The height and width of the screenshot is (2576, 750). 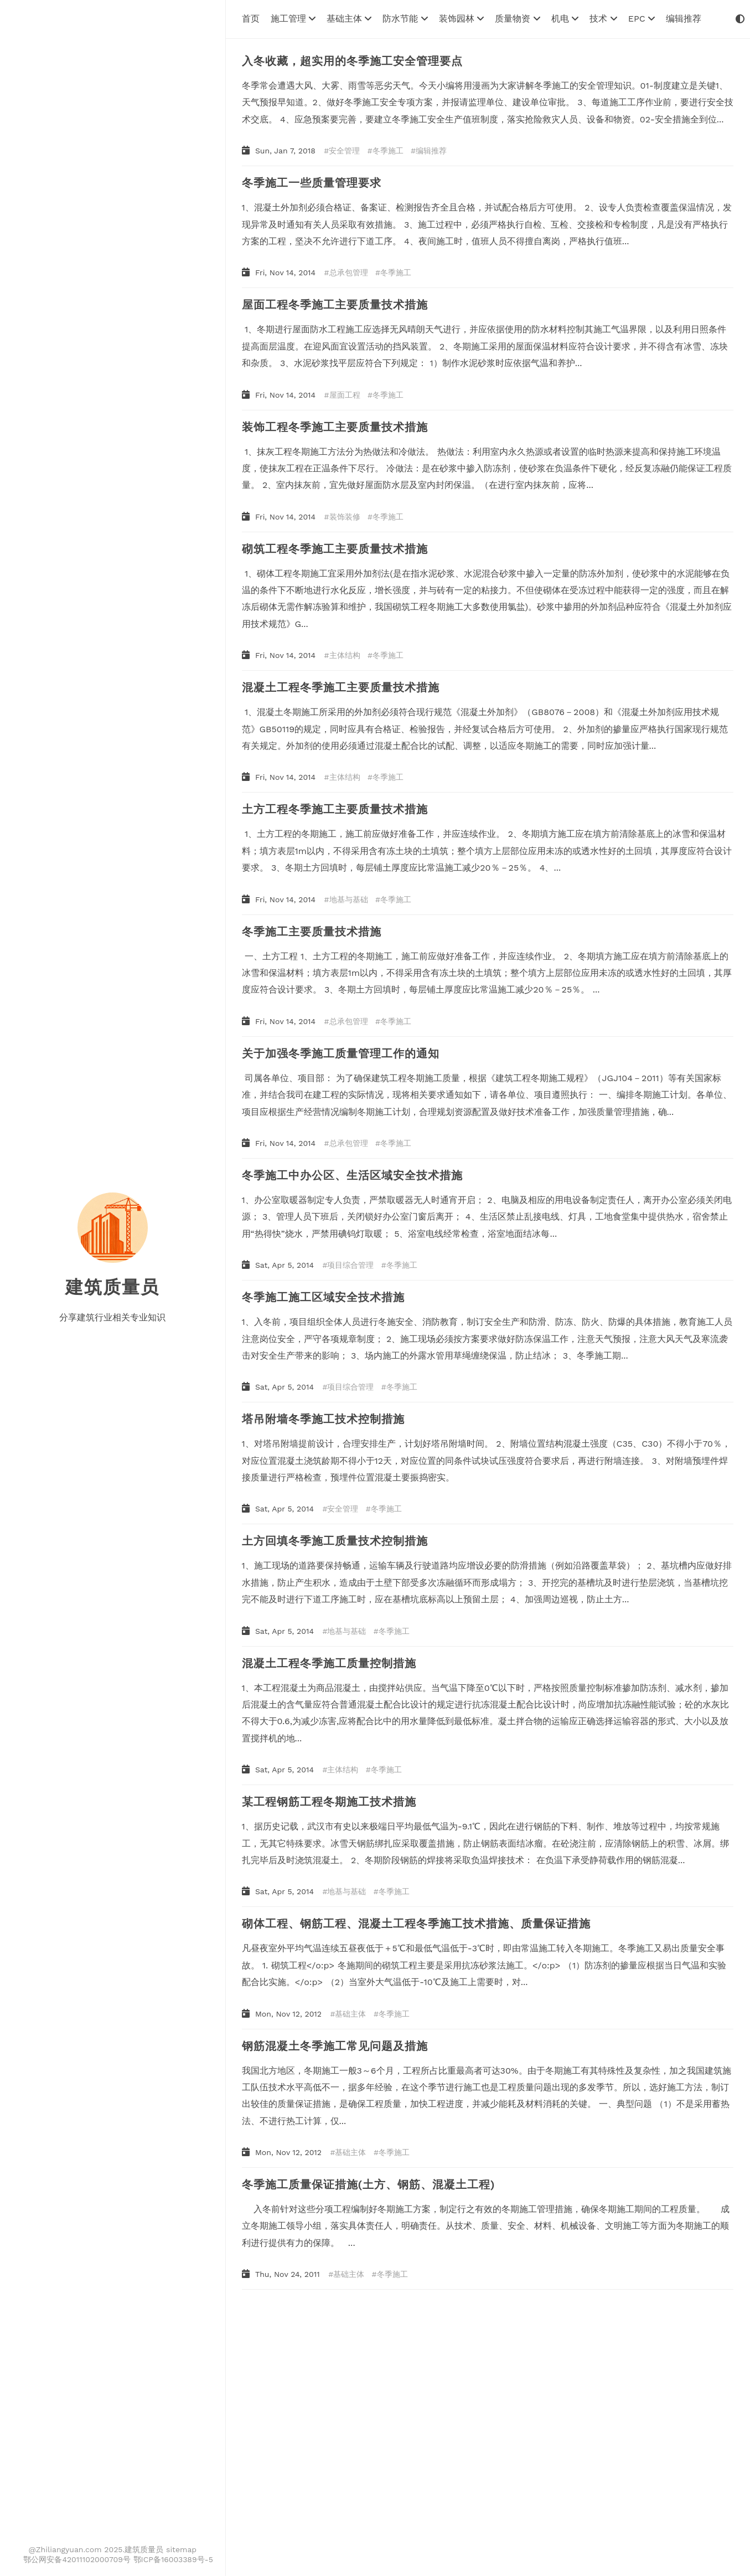 I want to click on 塔吊附墙冬季施工技术控制措施, so click(x=323, y=1419).